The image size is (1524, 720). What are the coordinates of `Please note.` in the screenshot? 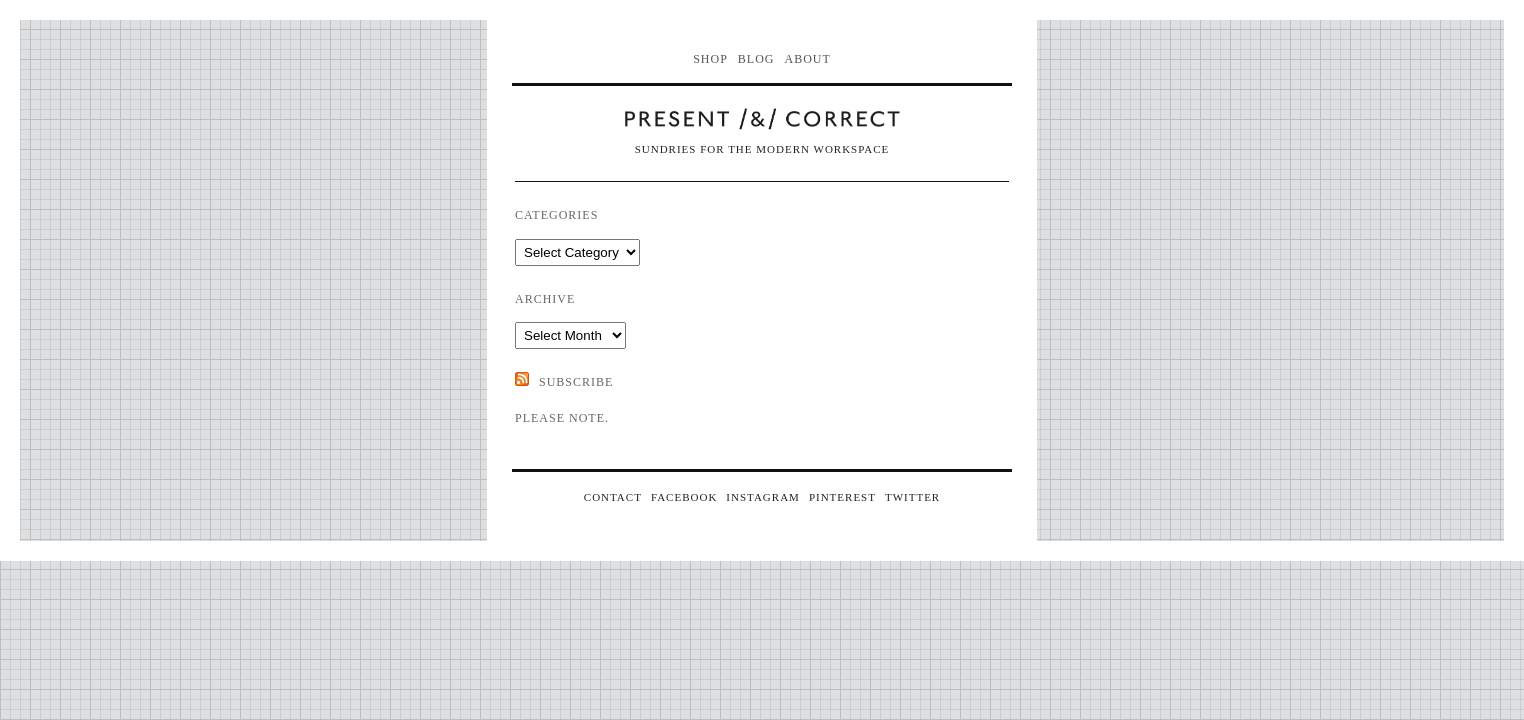 It's located at (562, 418).